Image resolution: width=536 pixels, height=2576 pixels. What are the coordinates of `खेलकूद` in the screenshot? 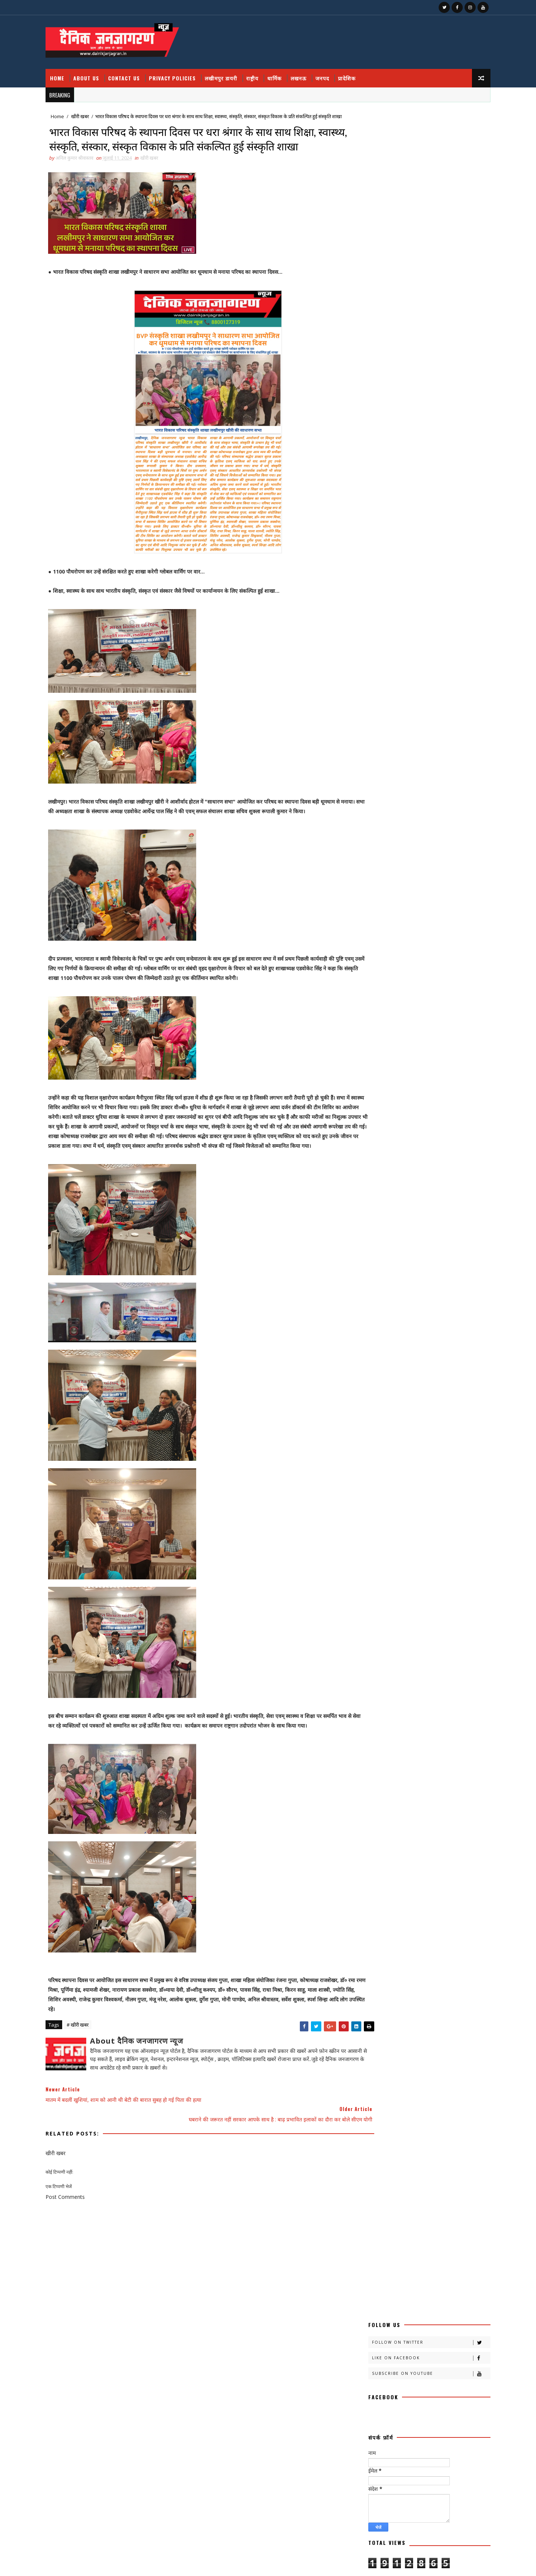 It's located at (367, 787).